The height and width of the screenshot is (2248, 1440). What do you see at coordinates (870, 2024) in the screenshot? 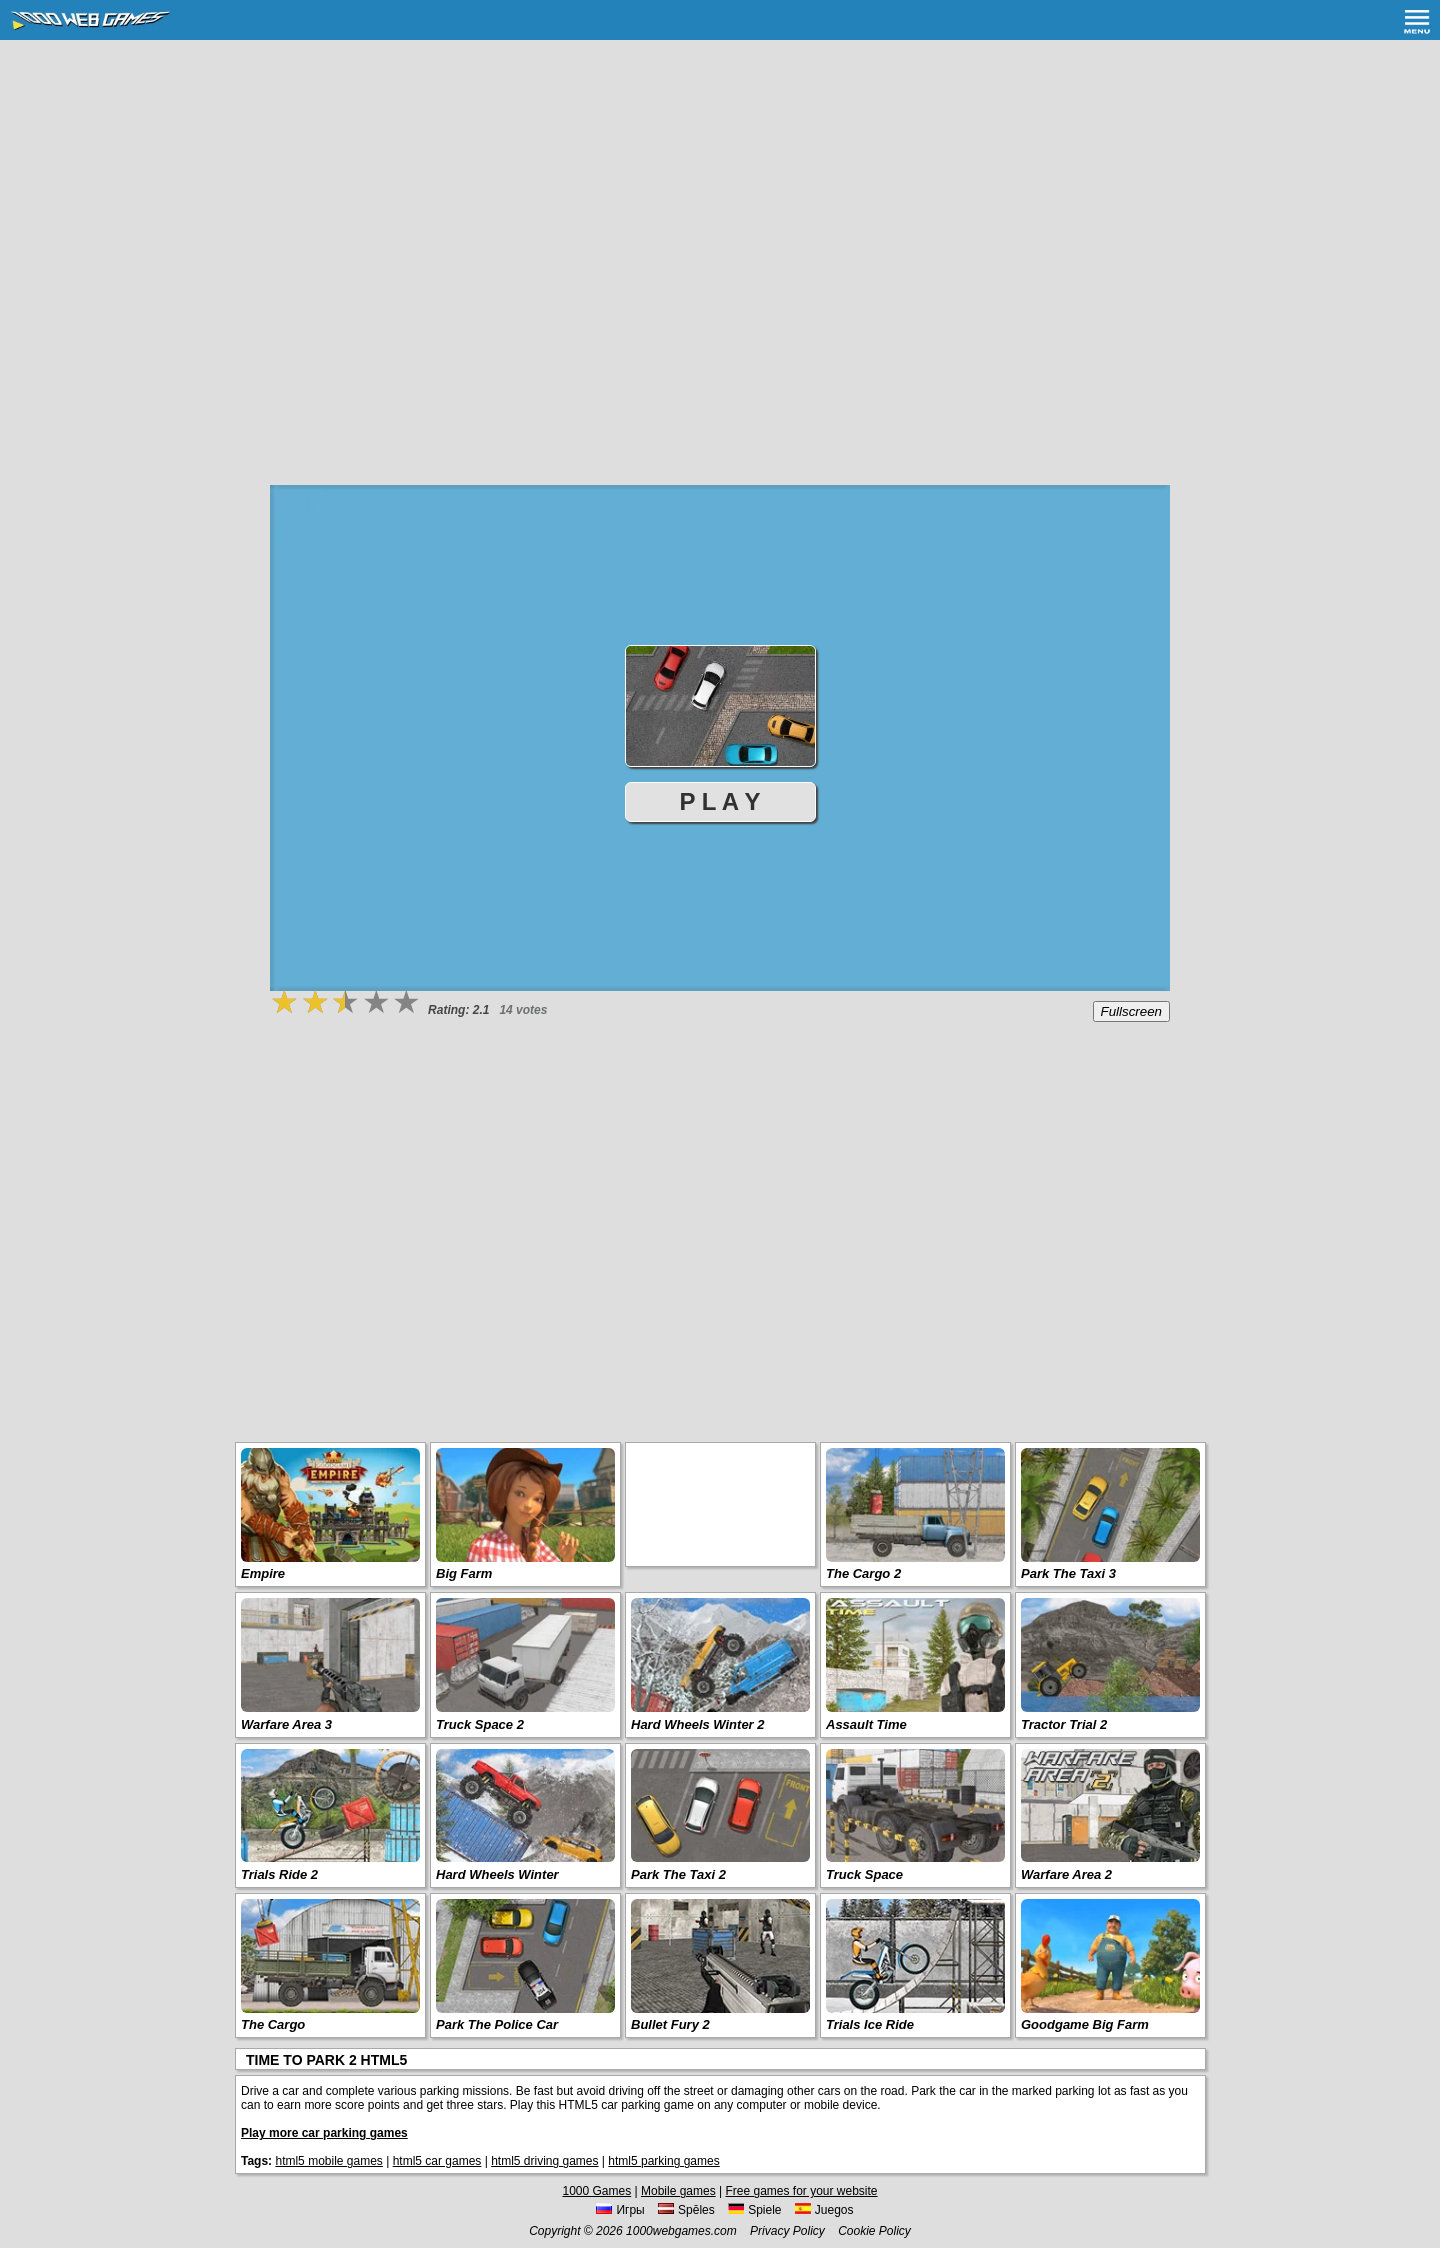
I see `Trials Ice Ride` at bounding box center [870, 2024].